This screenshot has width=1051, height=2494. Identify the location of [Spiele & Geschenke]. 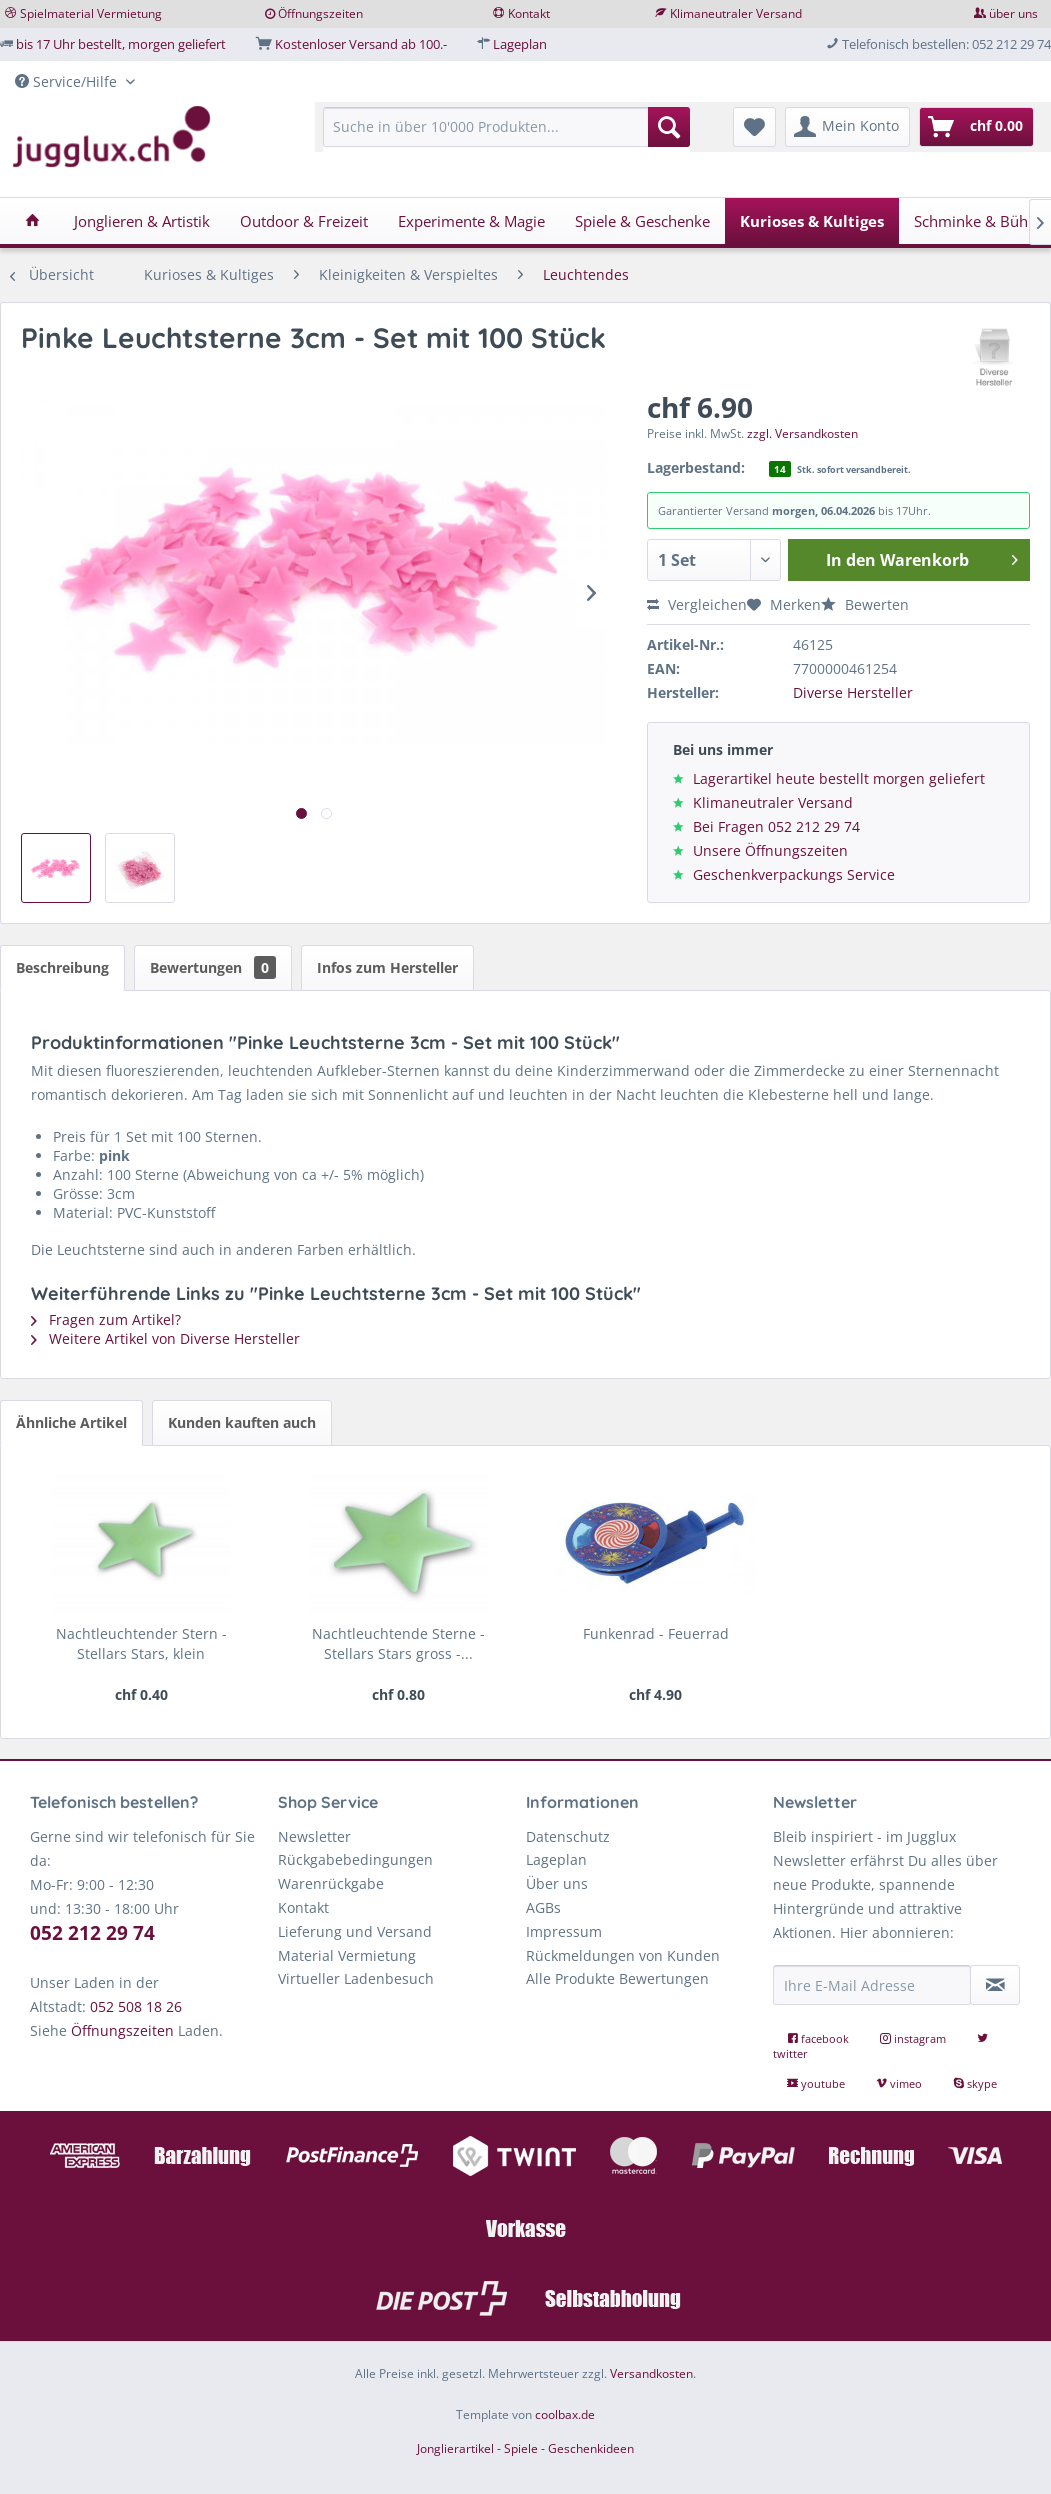
(642, 221).